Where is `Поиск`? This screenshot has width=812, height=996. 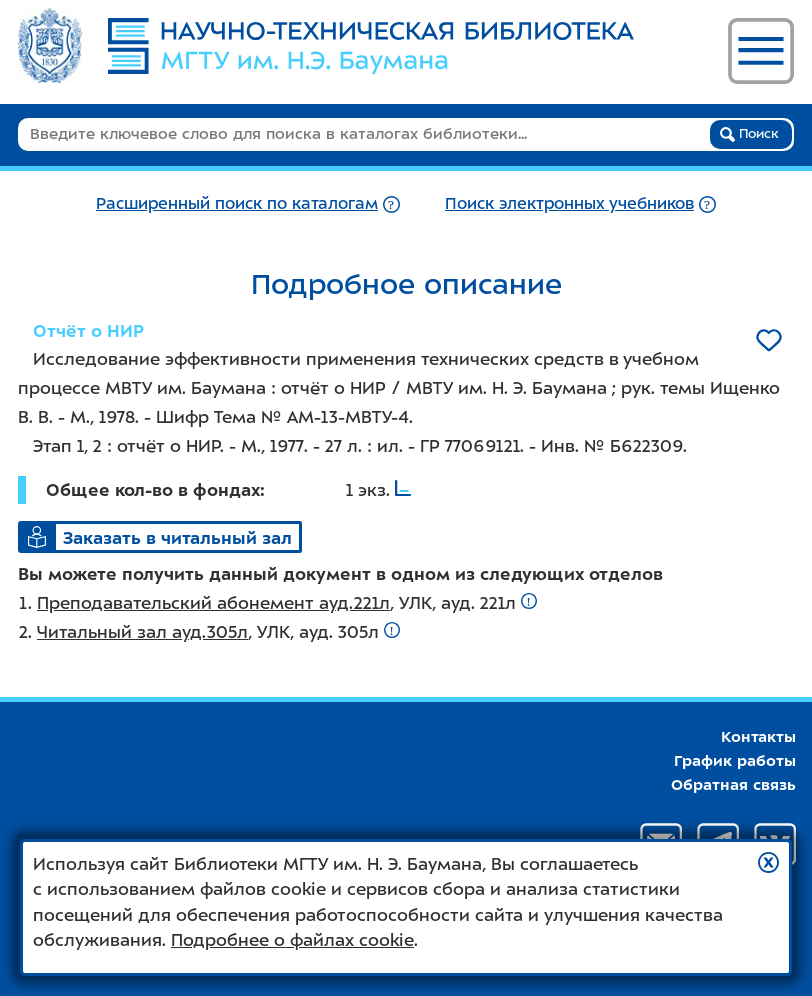
Поиск is located at coordinates (749, 134).